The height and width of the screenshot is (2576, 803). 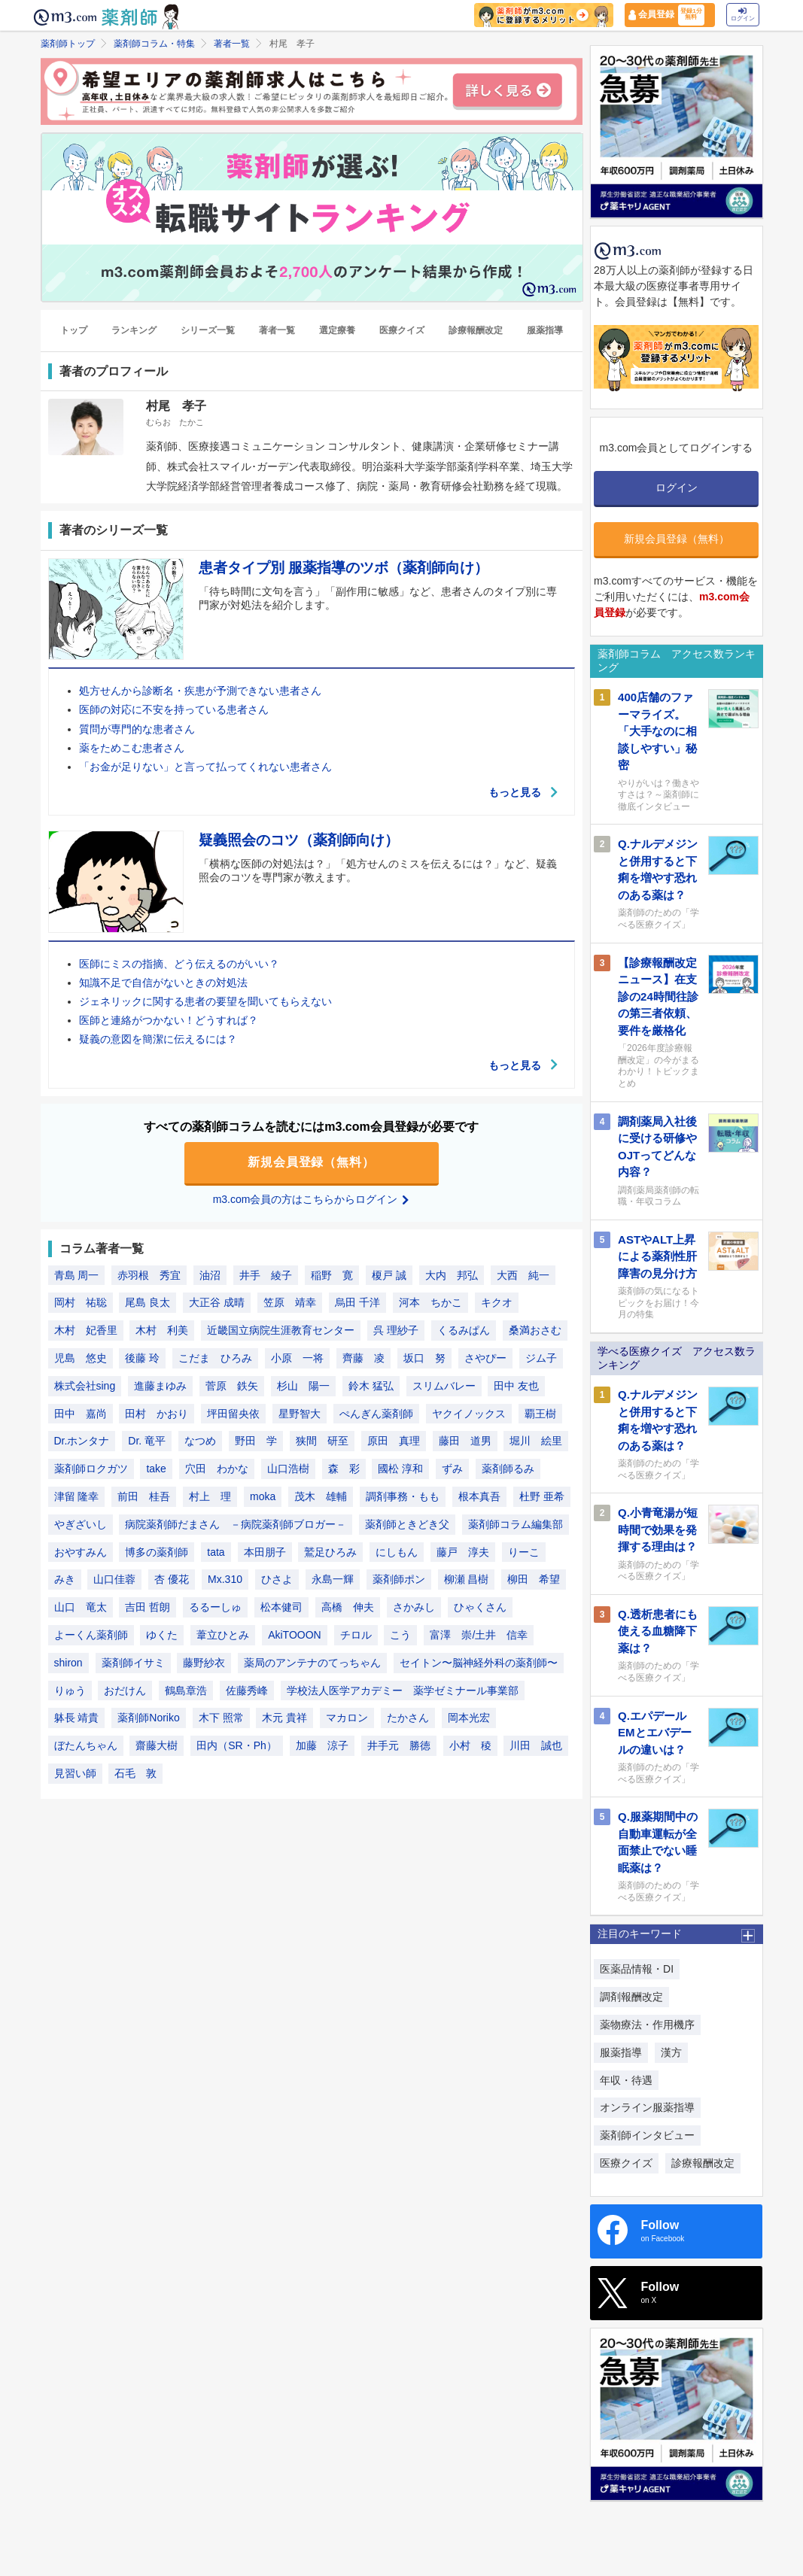 I want to click on 柳田 希望, so click(x=533, y=1579).